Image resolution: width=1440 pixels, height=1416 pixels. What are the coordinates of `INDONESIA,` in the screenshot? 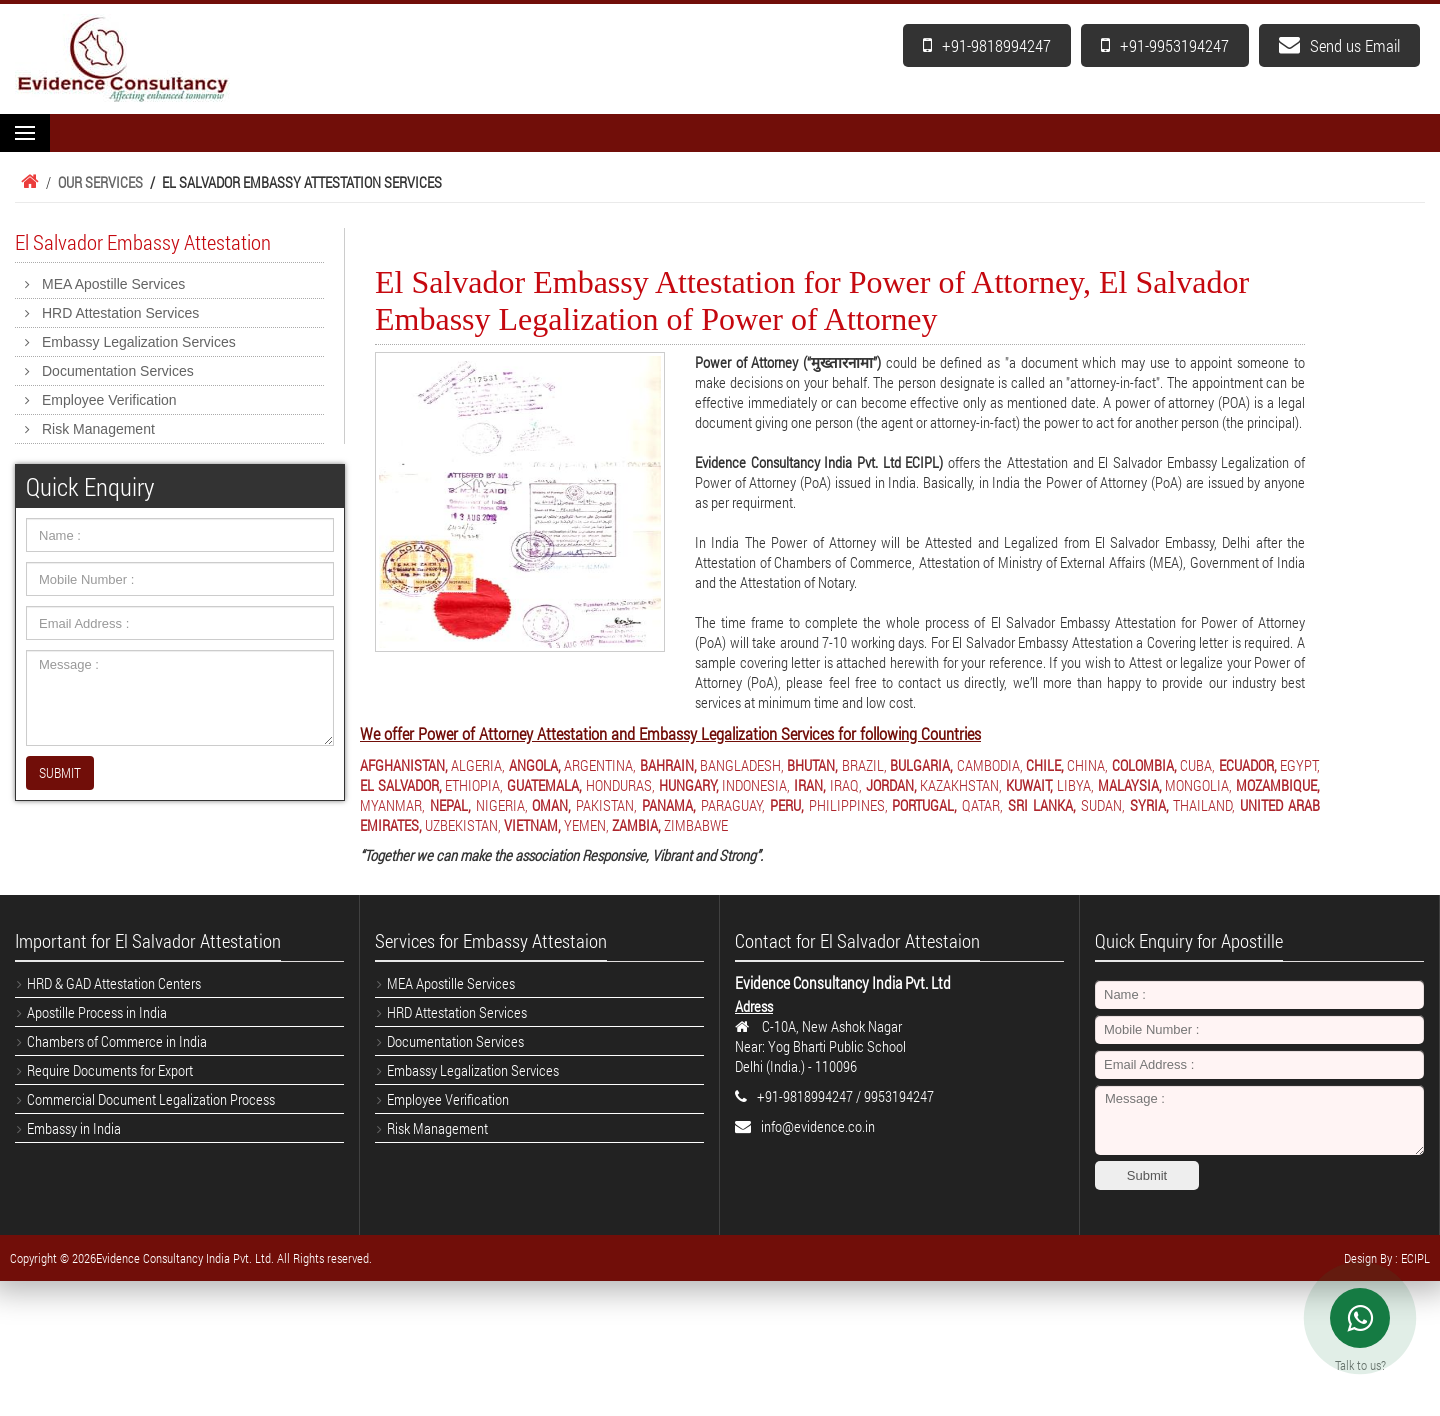 It's located at (756, 785).